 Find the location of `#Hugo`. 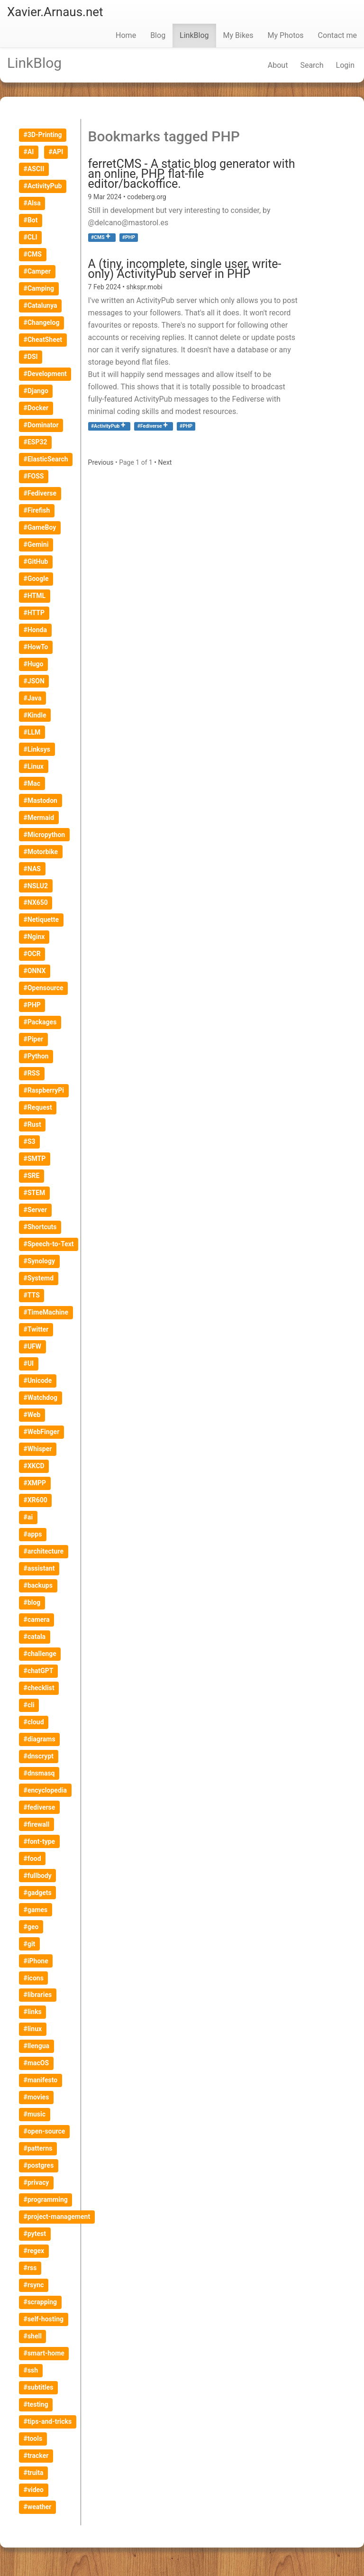

#Hugo is located at coordinates (34, 664).